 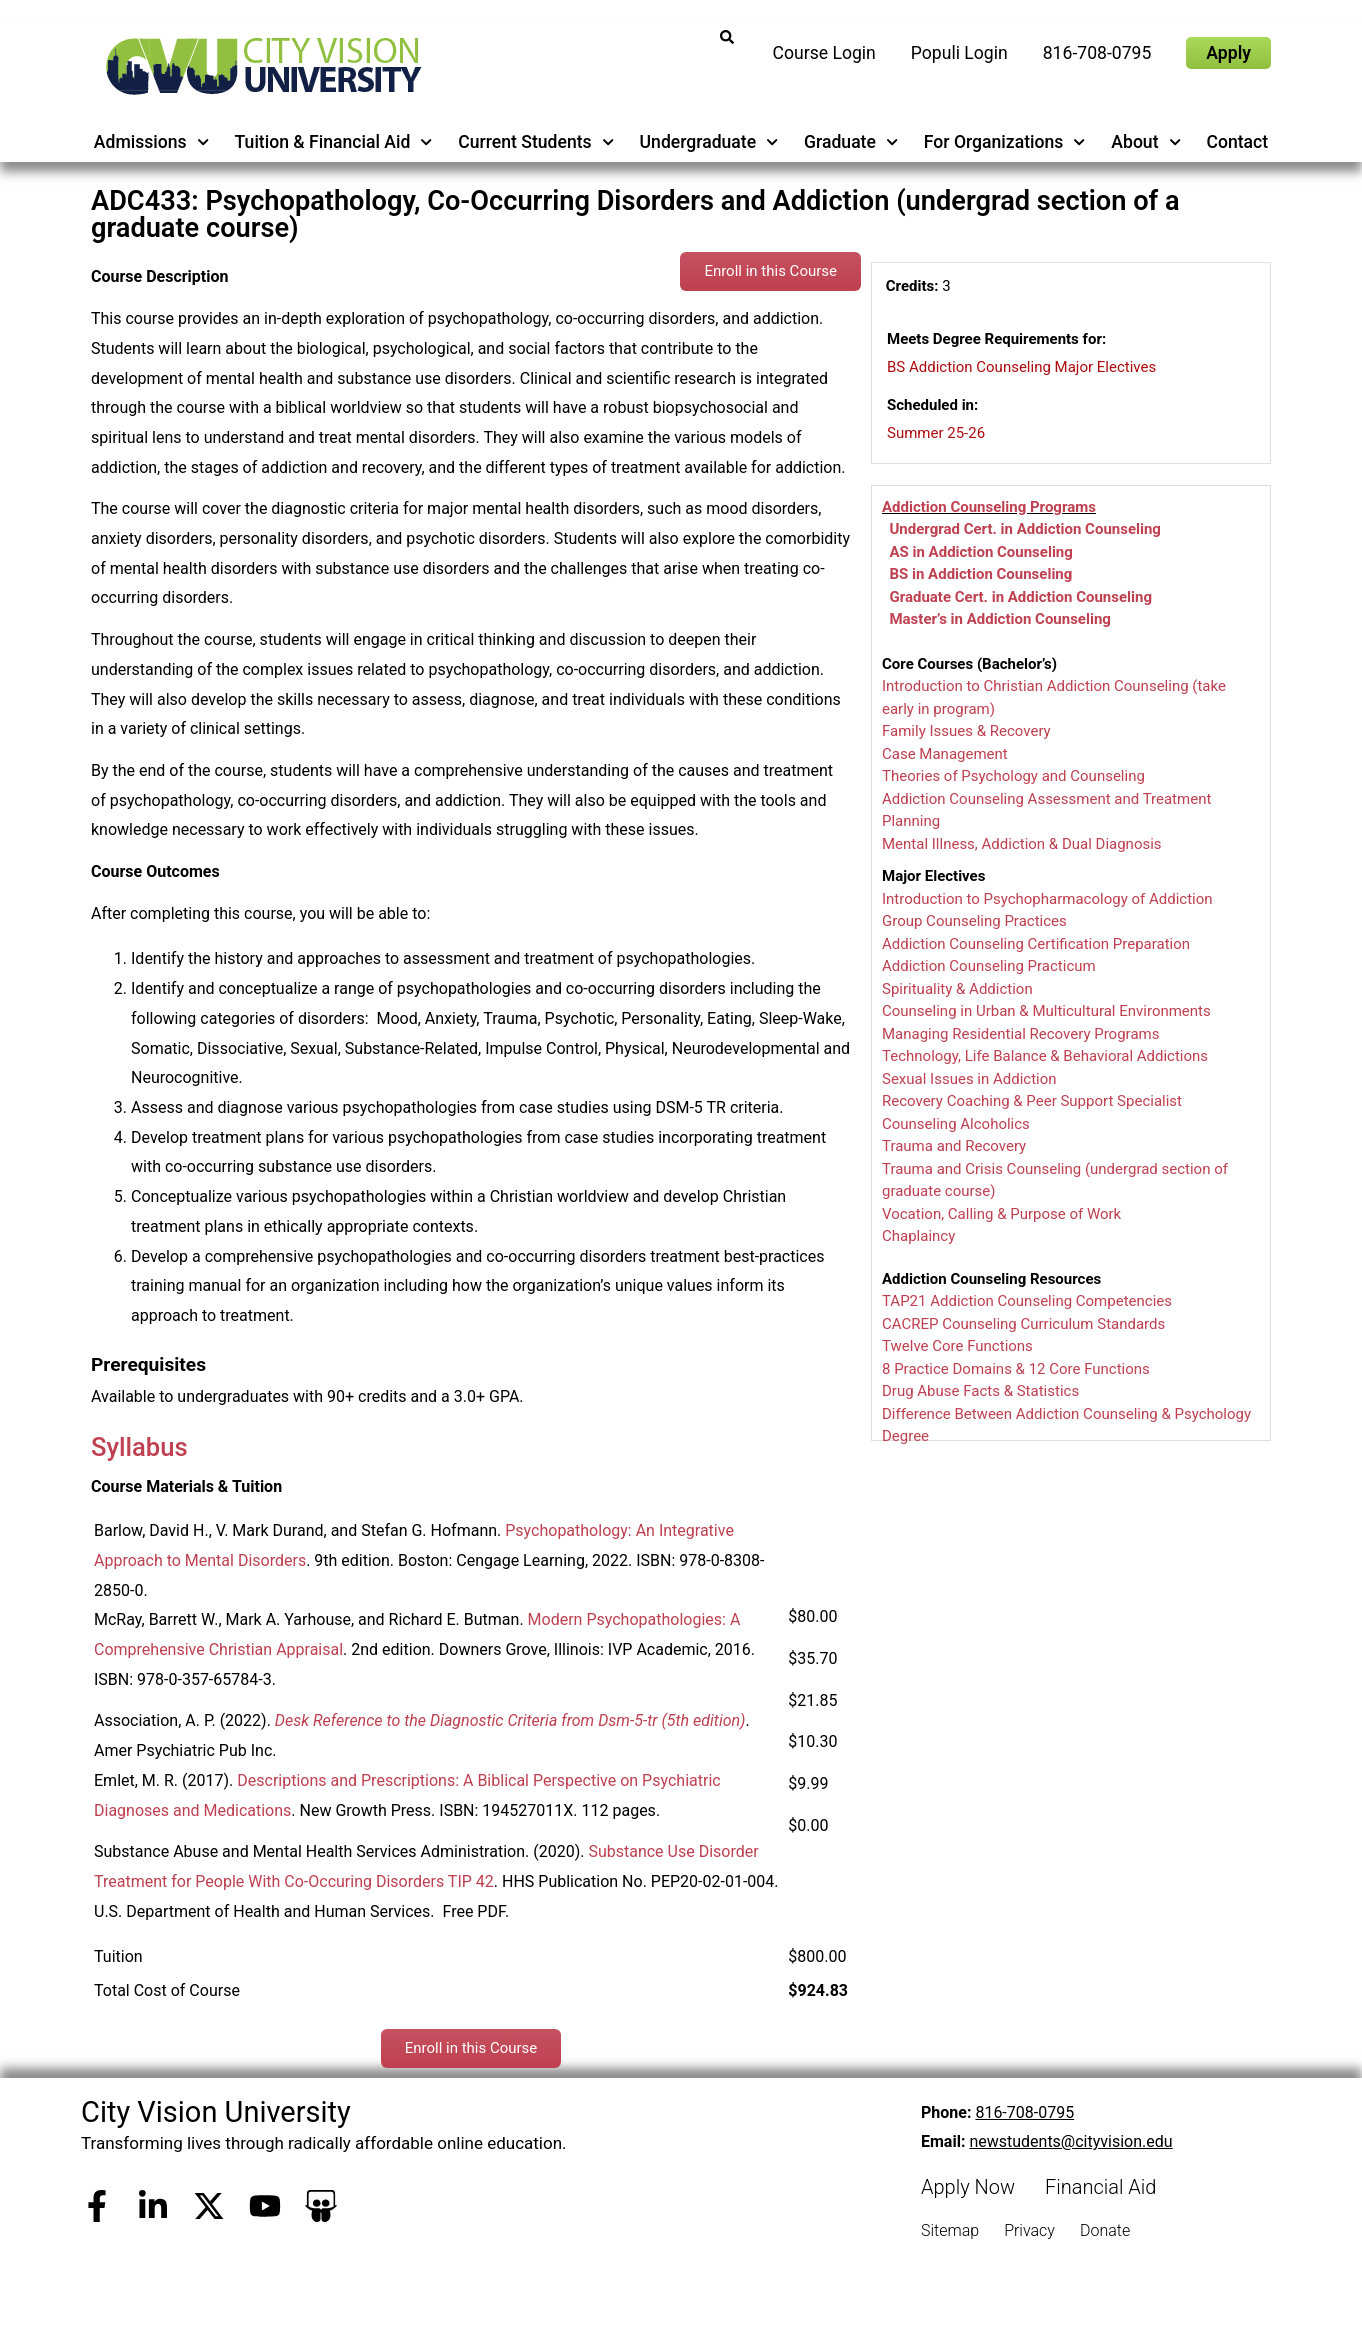 I want to click on Undergraduate, so click(x=709, y=142).